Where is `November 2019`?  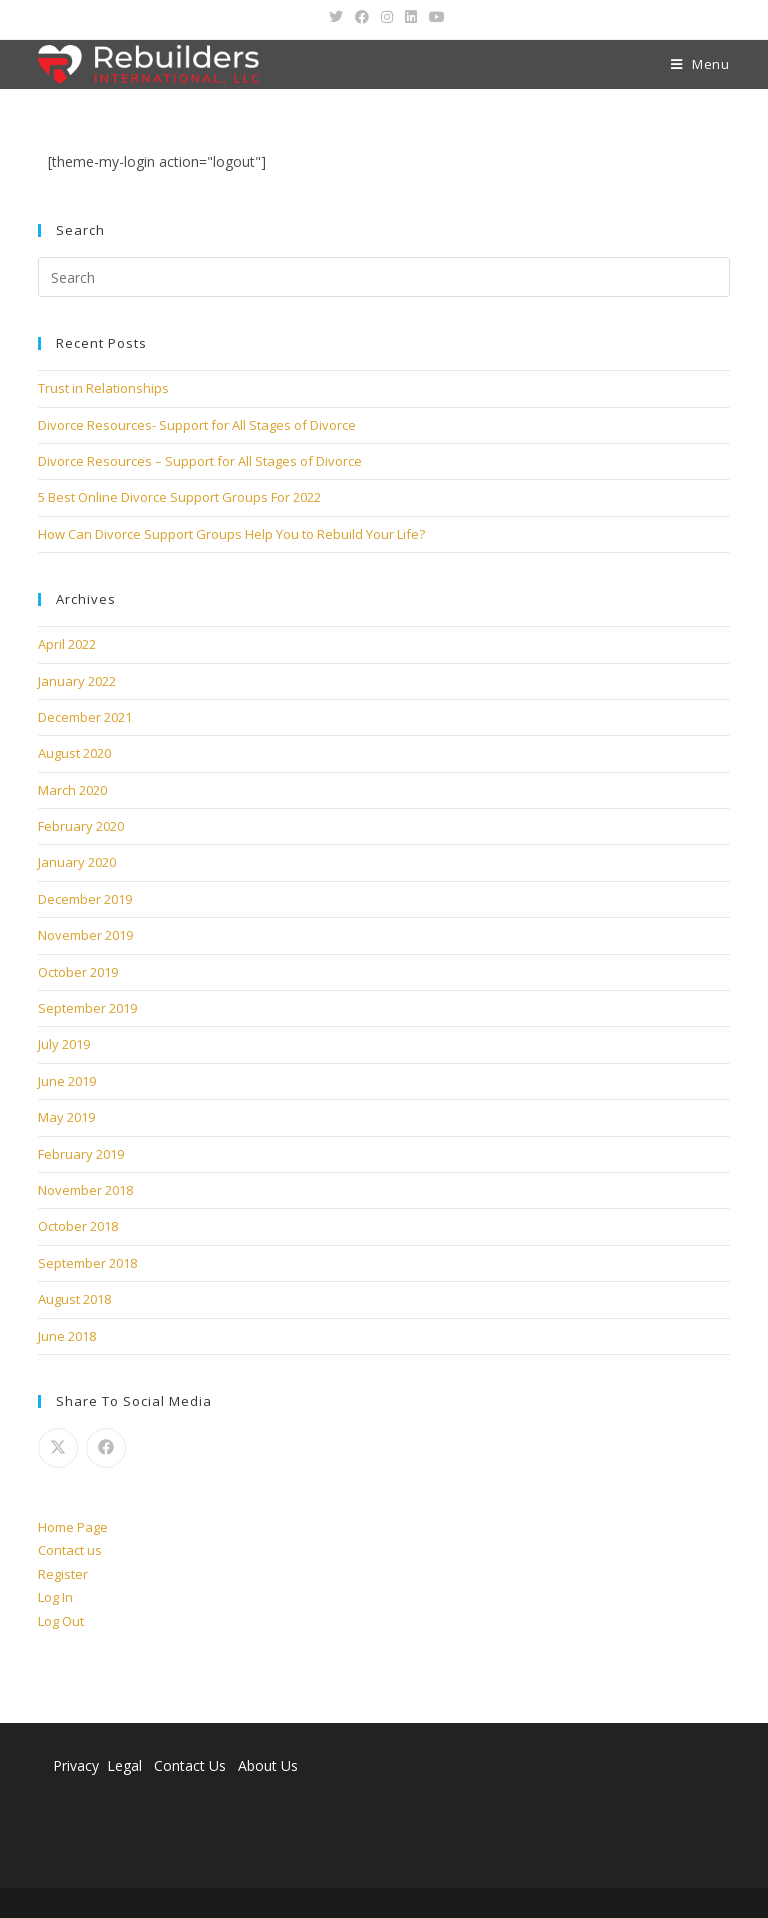
November 2019 is located at coordinates (85, 935).